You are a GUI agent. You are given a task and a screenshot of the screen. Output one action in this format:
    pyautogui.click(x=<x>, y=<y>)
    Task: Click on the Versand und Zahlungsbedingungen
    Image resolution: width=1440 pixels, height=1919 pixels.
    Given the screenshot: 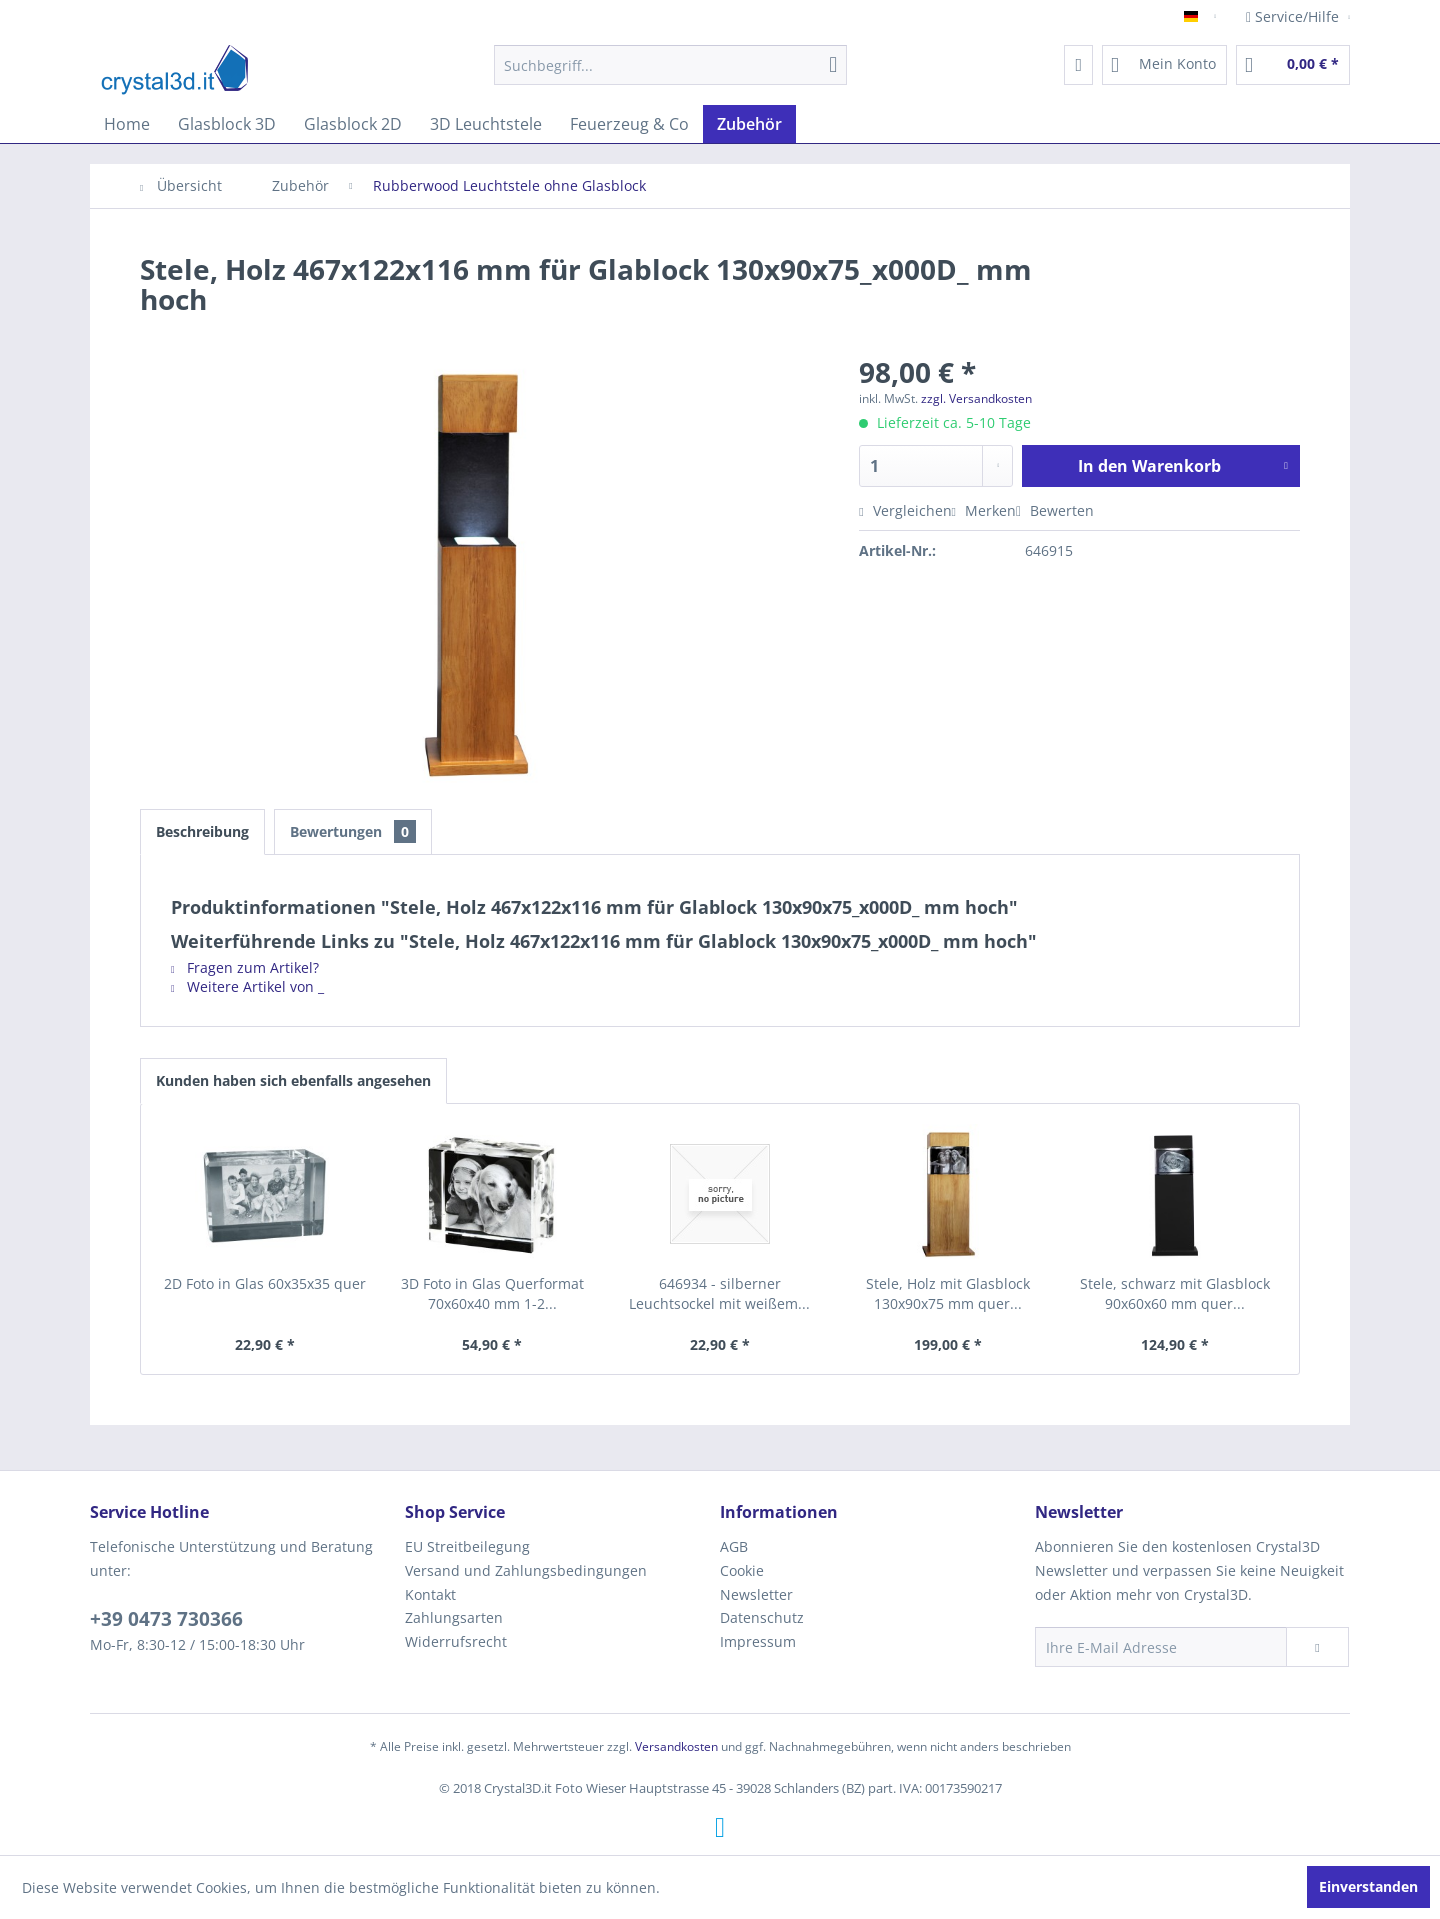 What is the action you would take?
    pyautogui.click(x=526, y=1570)
    